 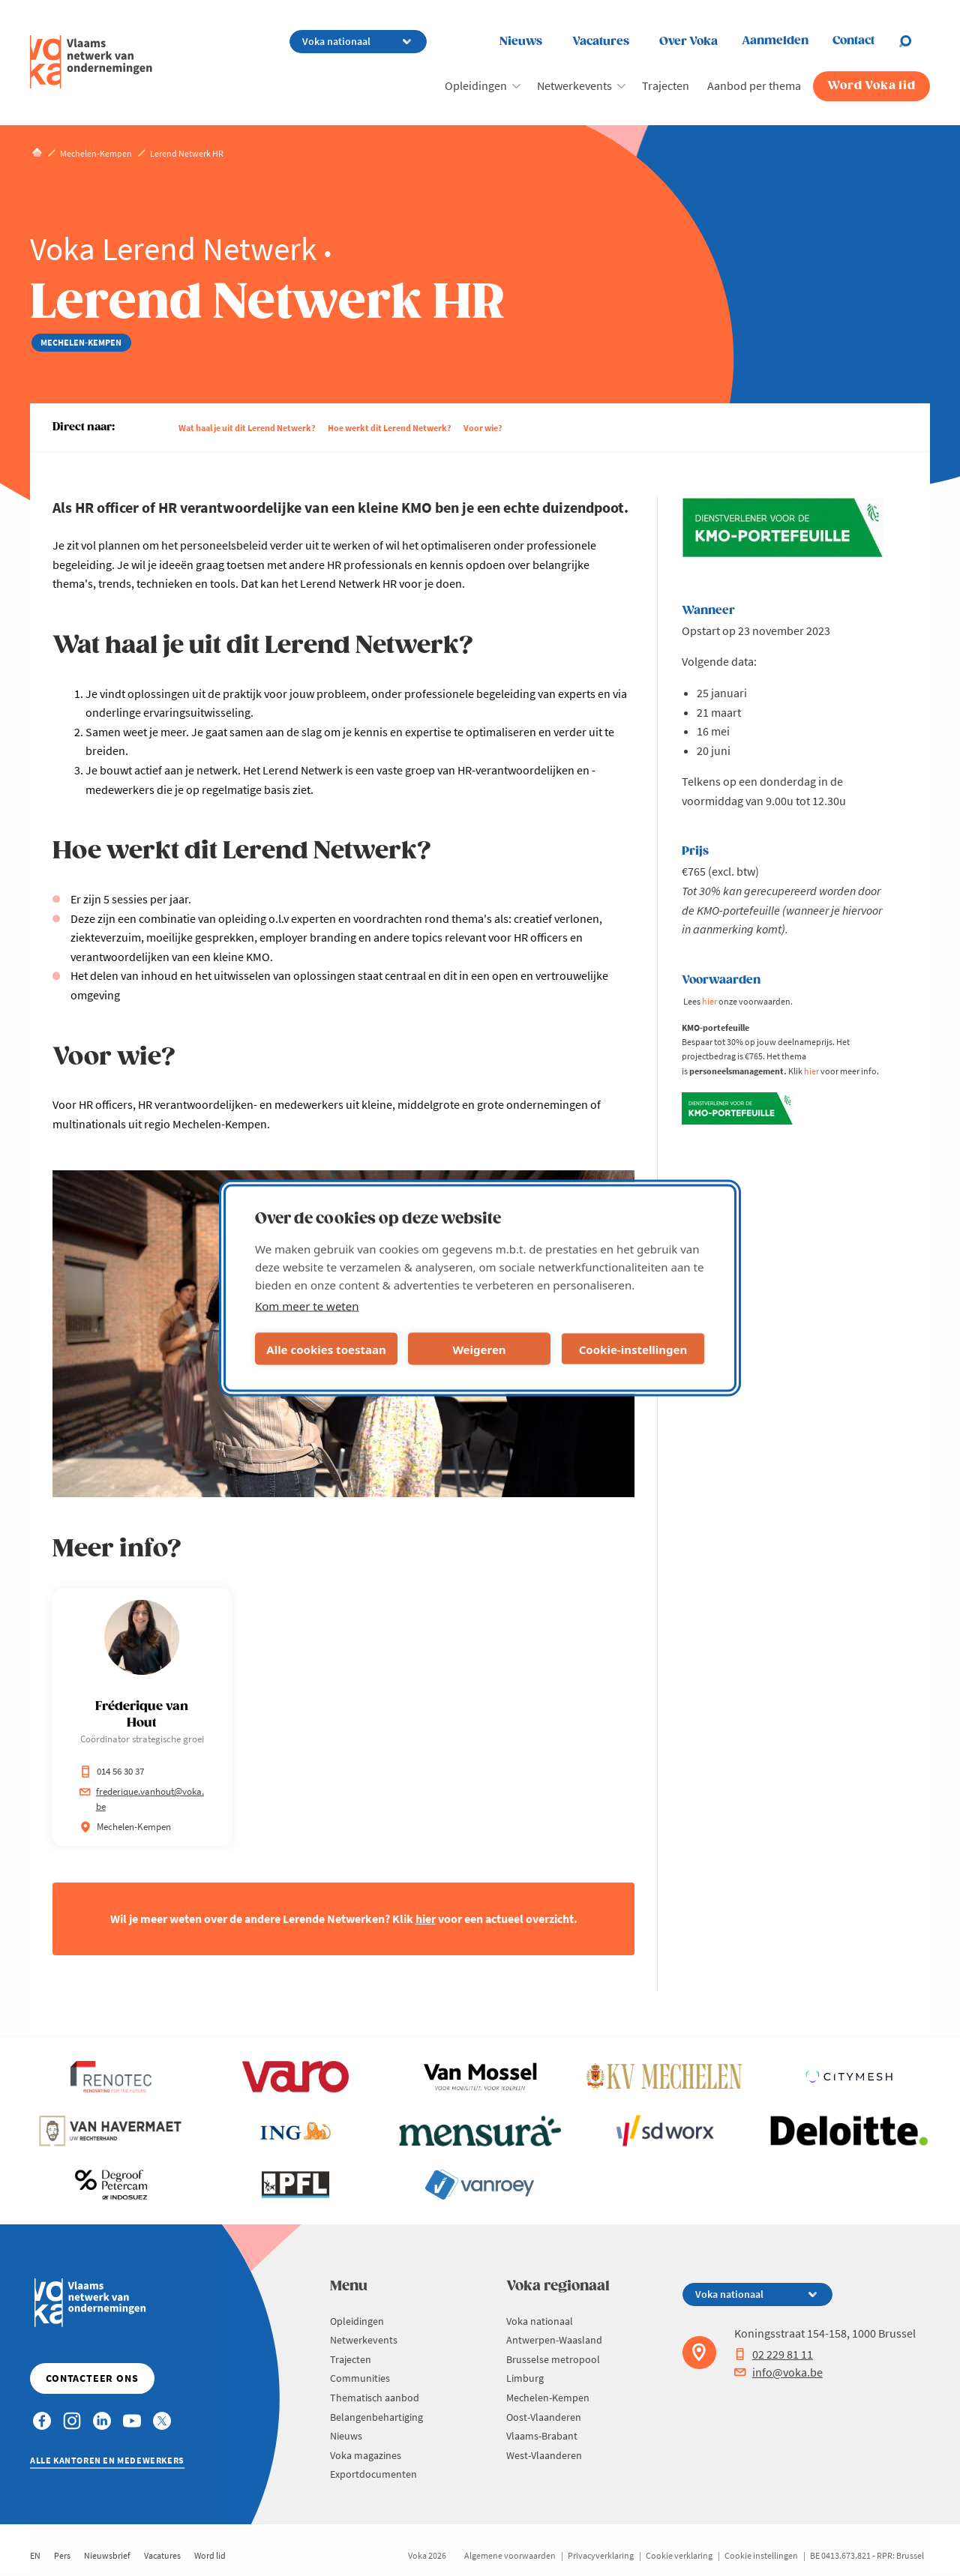 I want to click on Exportdocumenten, so click(x=373, y=2474).